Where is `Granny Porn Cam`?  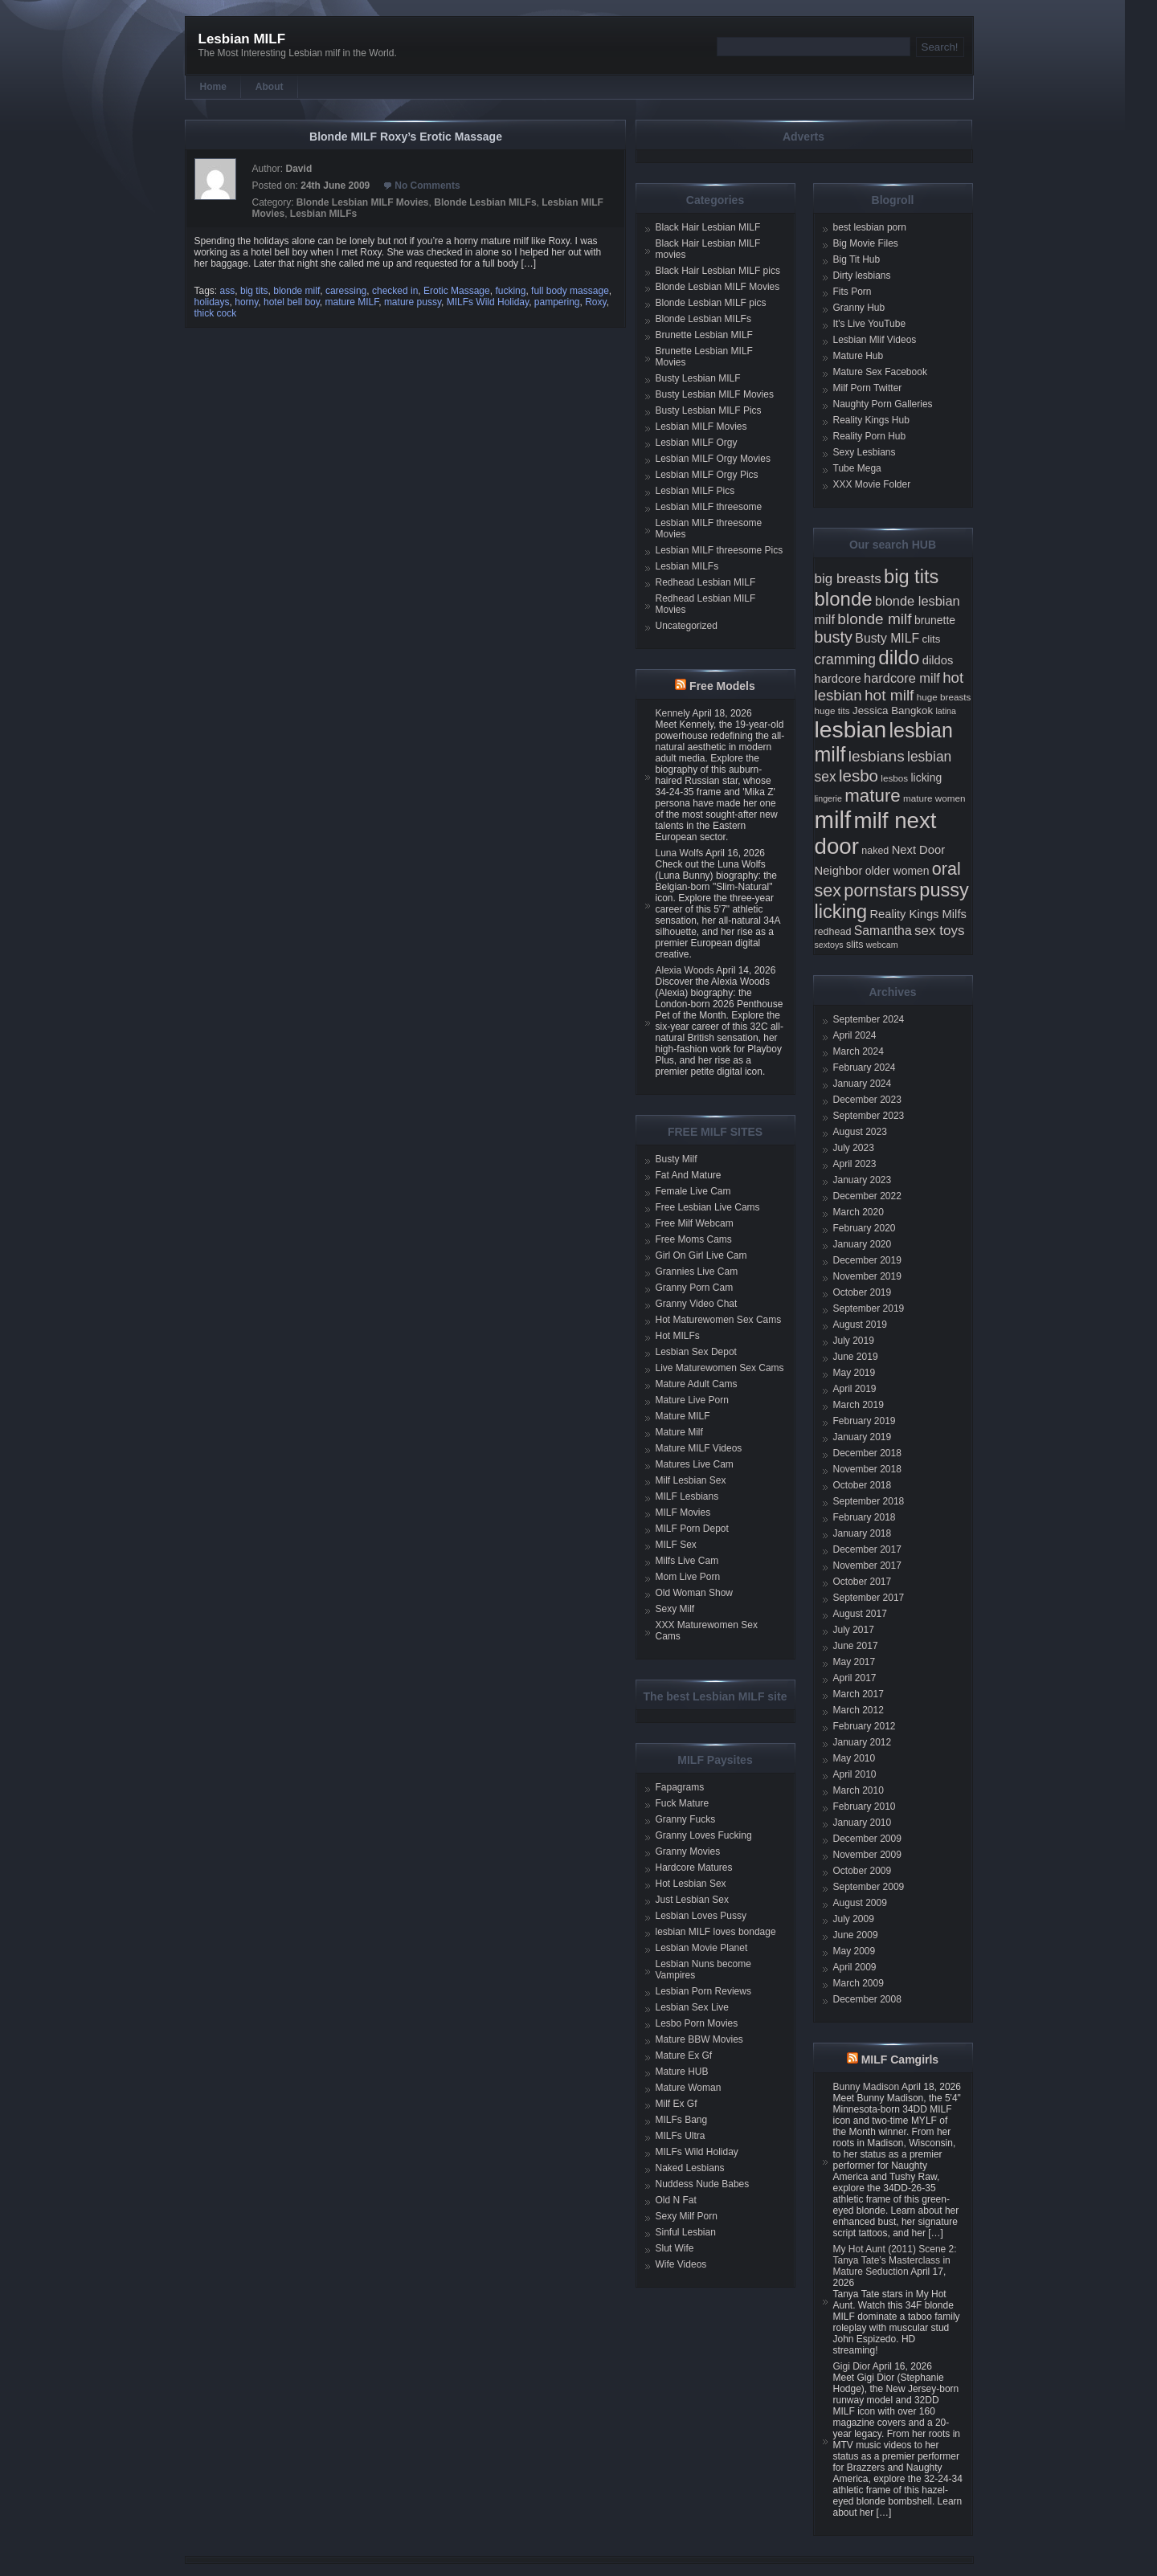 Granny Porn Cam is located at coordinates (695, 1287).